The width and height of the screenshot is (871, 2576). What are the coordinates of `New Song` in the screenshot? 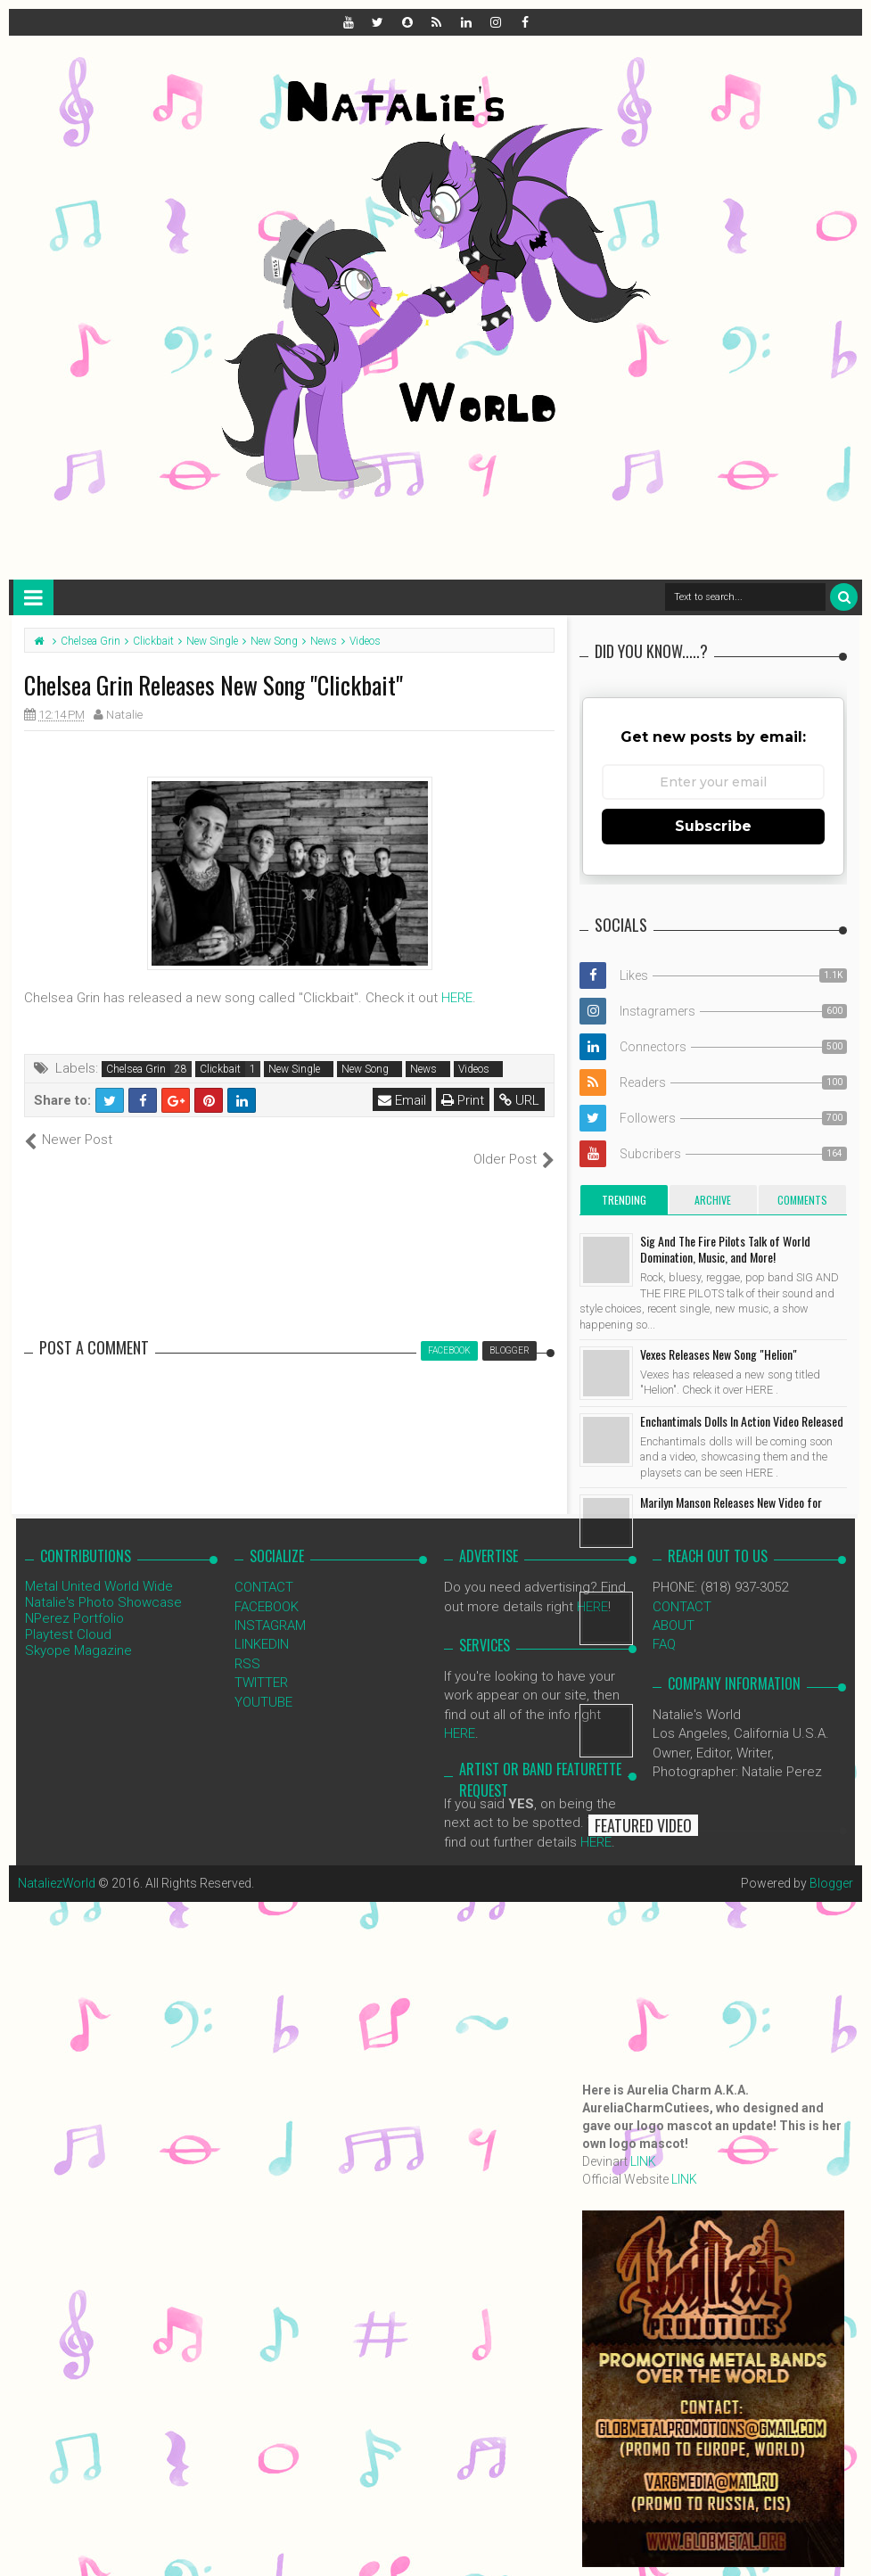 It's located at (365, 1069).